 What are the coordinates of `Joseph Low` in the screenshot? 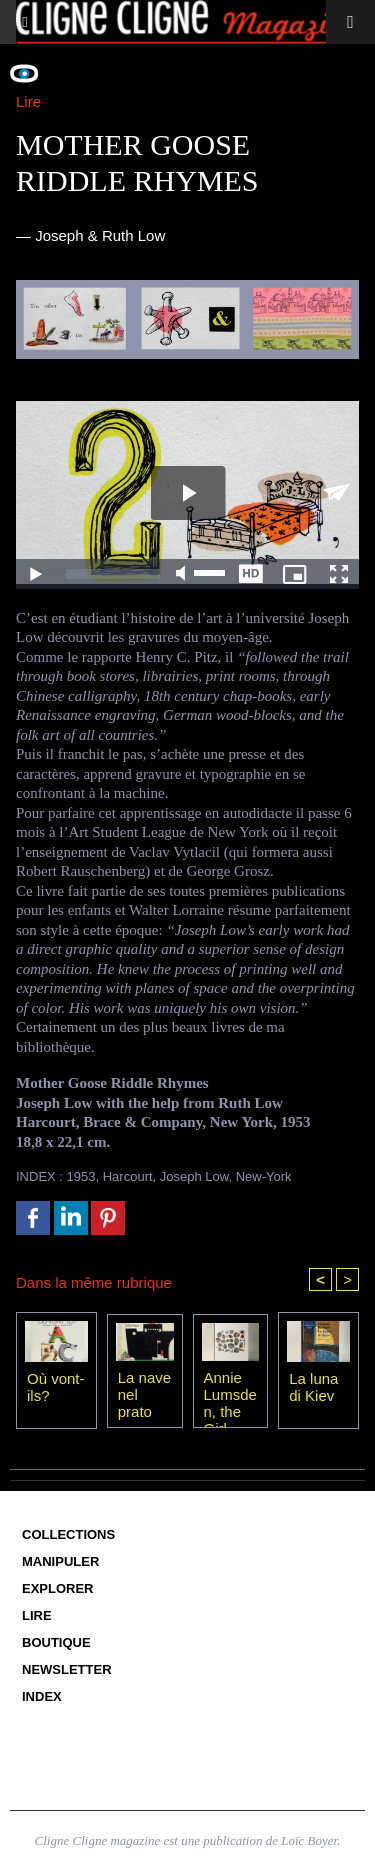 It's located at (194, 1176).